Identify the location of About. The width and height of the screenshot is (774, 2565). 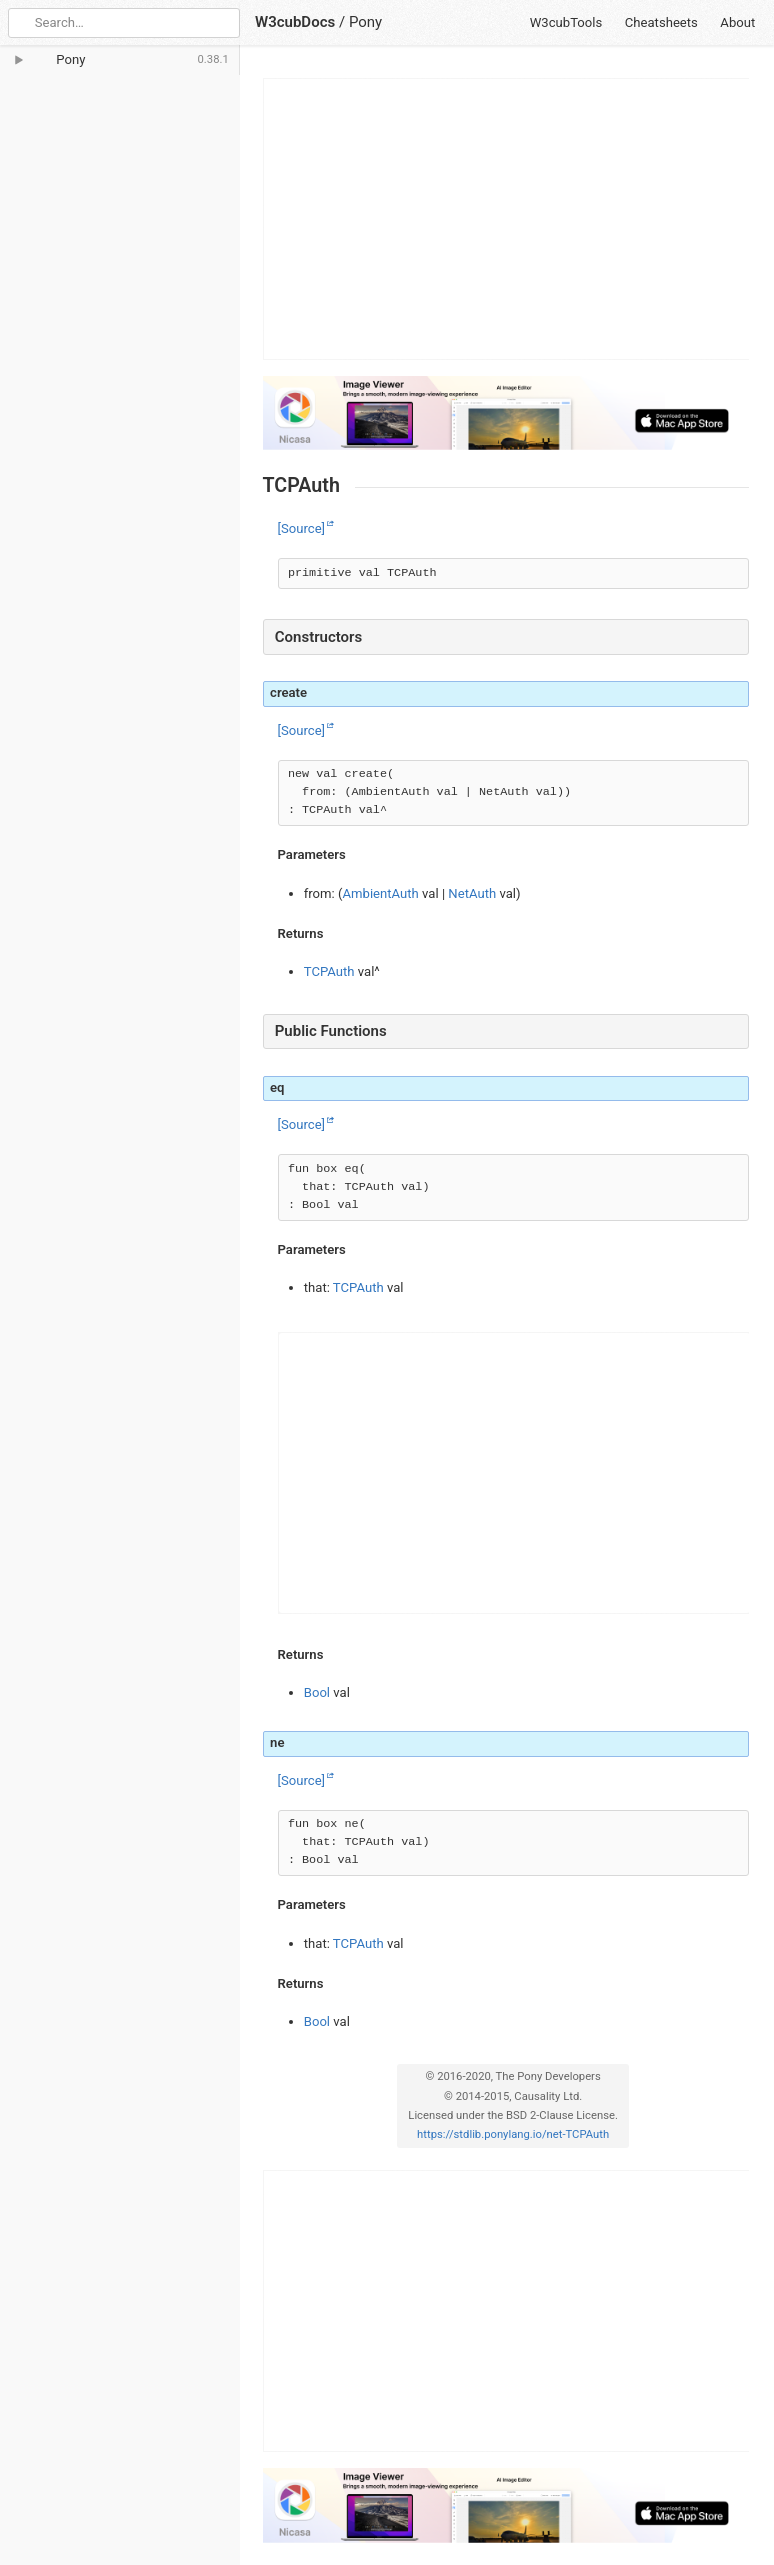
(737, 22).